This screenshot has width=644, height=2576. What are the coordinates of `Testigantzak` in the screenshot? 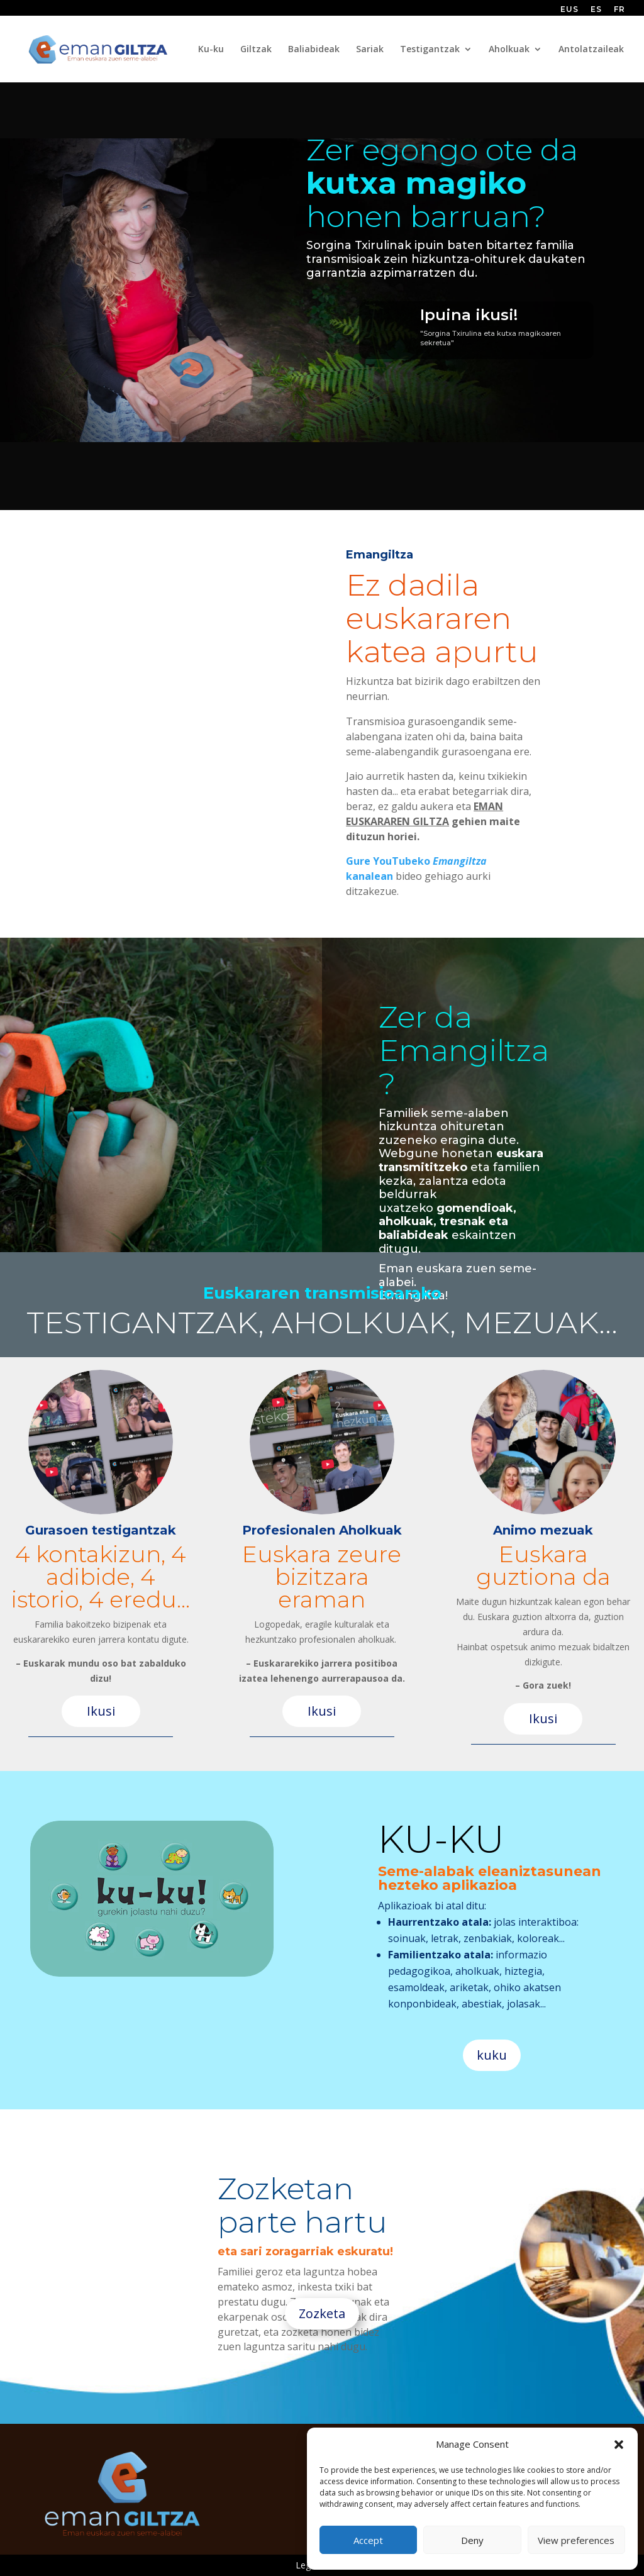 It's located at (430, 50).